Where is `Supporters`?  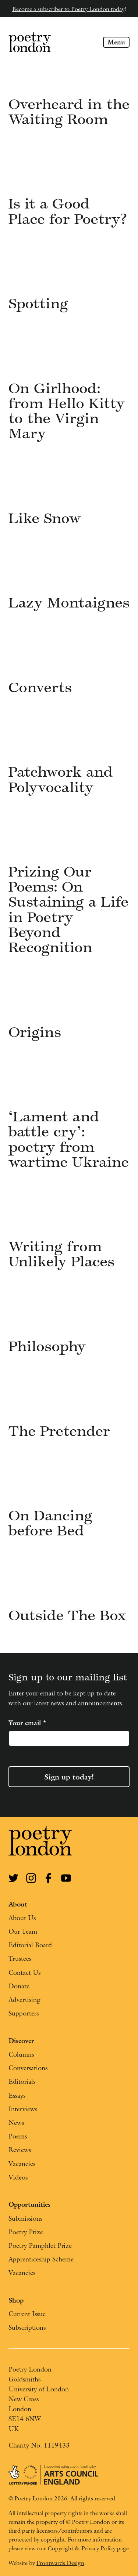 Supporters is located at coordinates (23, 2013).